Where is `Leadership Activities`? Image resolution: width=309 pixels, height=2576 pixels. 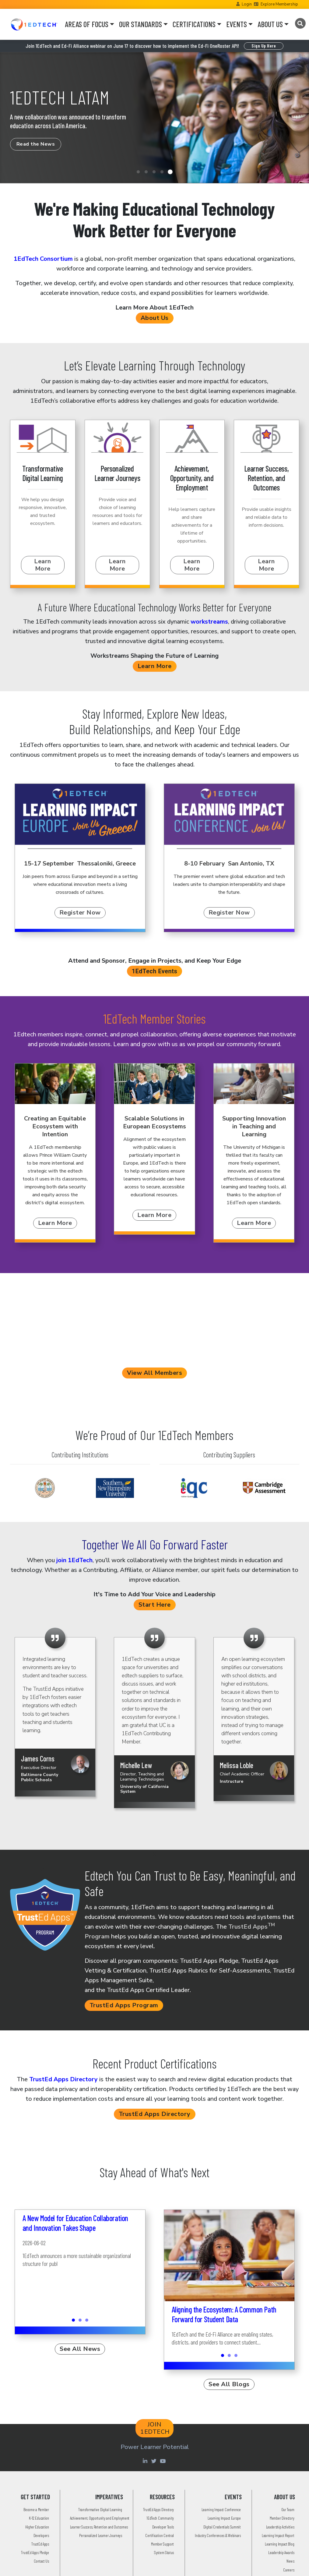
Leadership Activities is located at coordinates (280, 2526).